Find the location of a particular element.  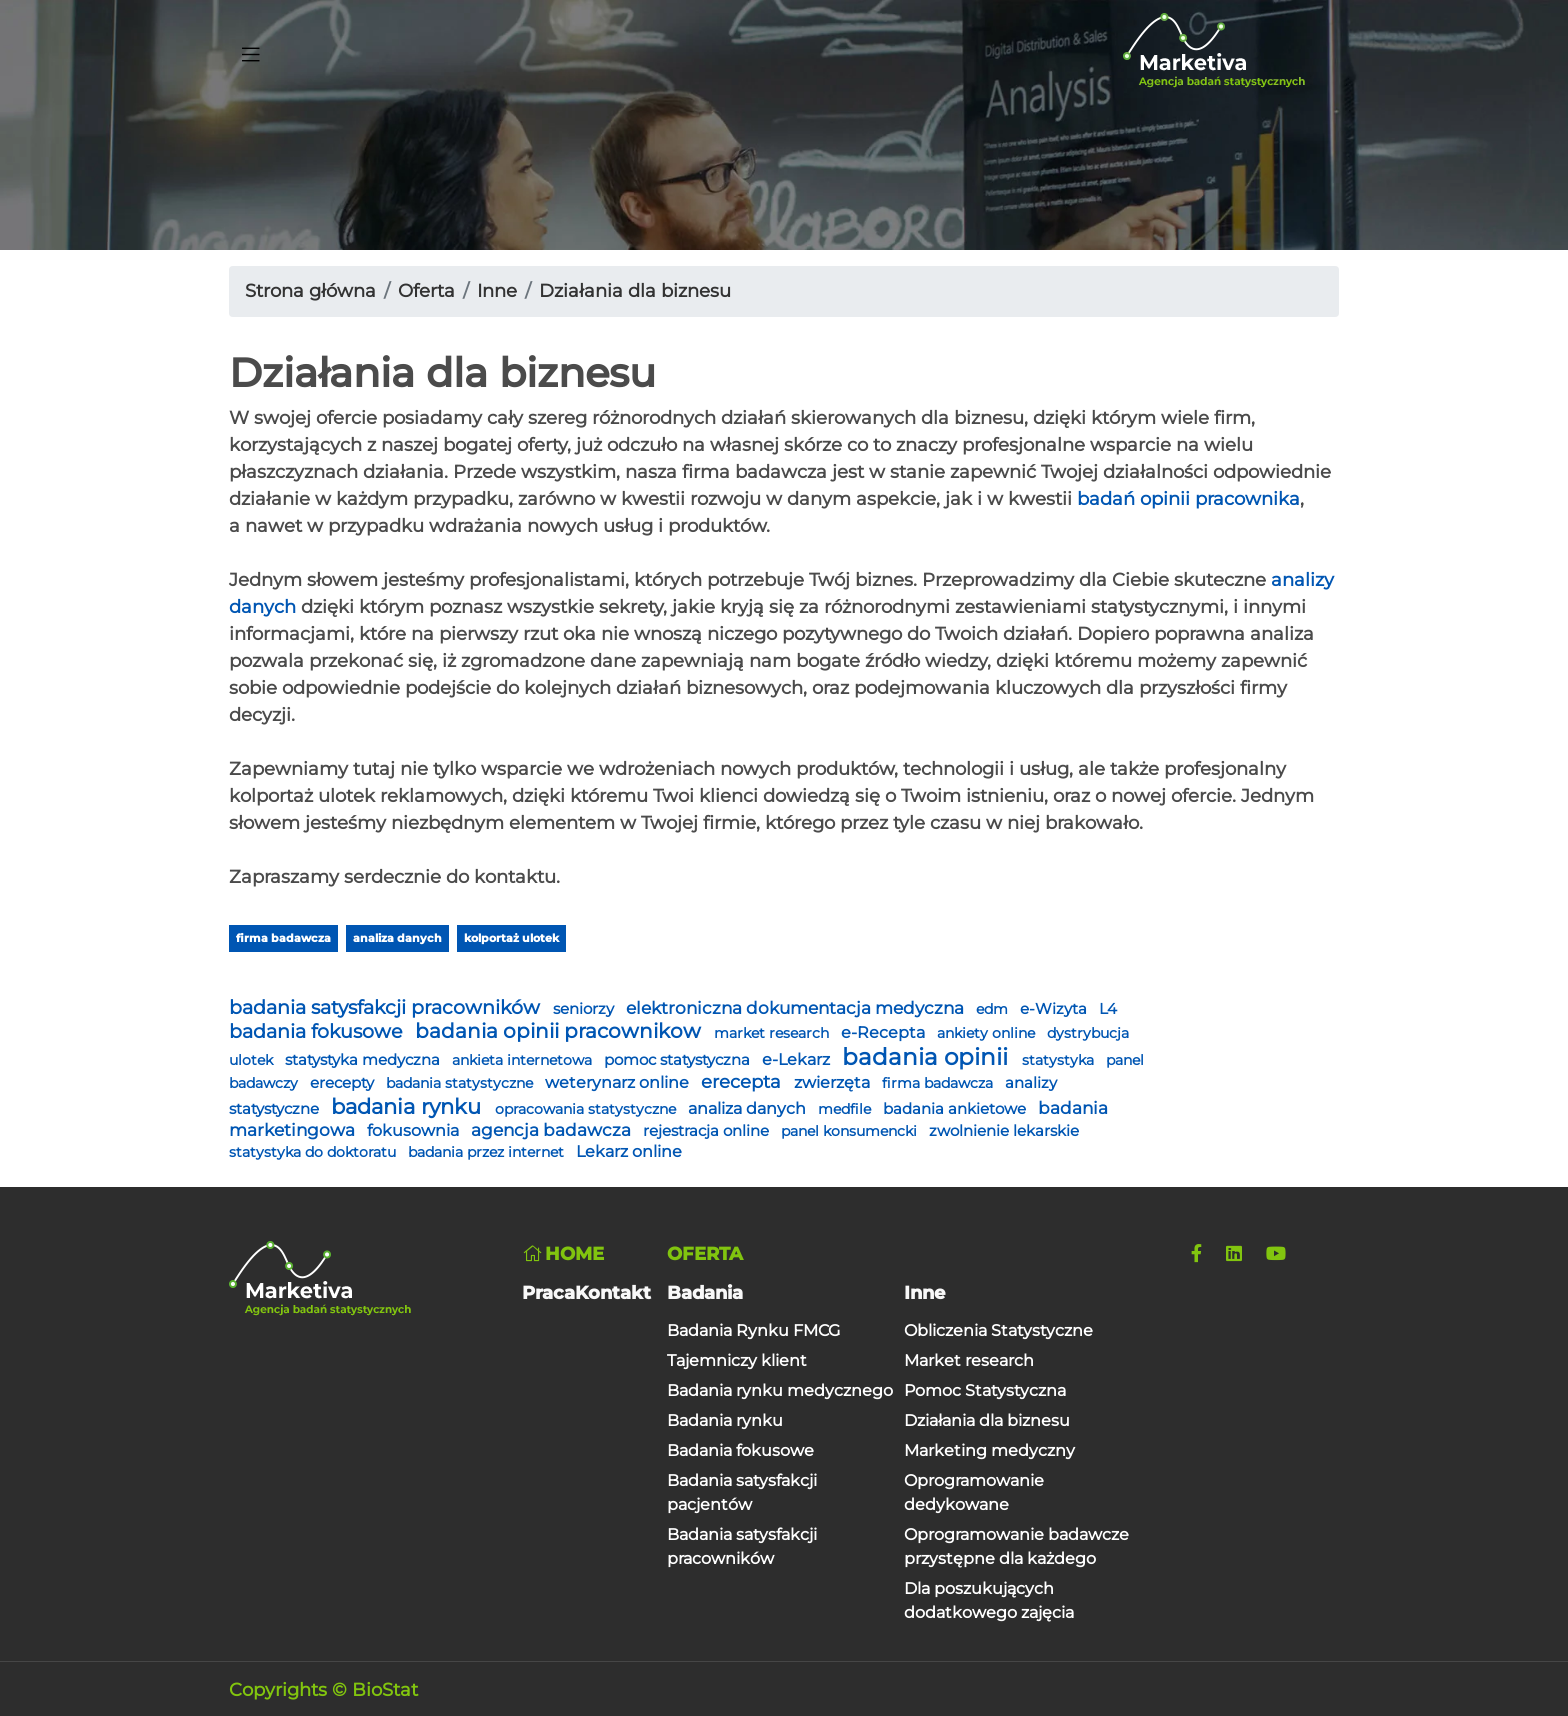

Kontakt is located at coordinates (613, 1293).